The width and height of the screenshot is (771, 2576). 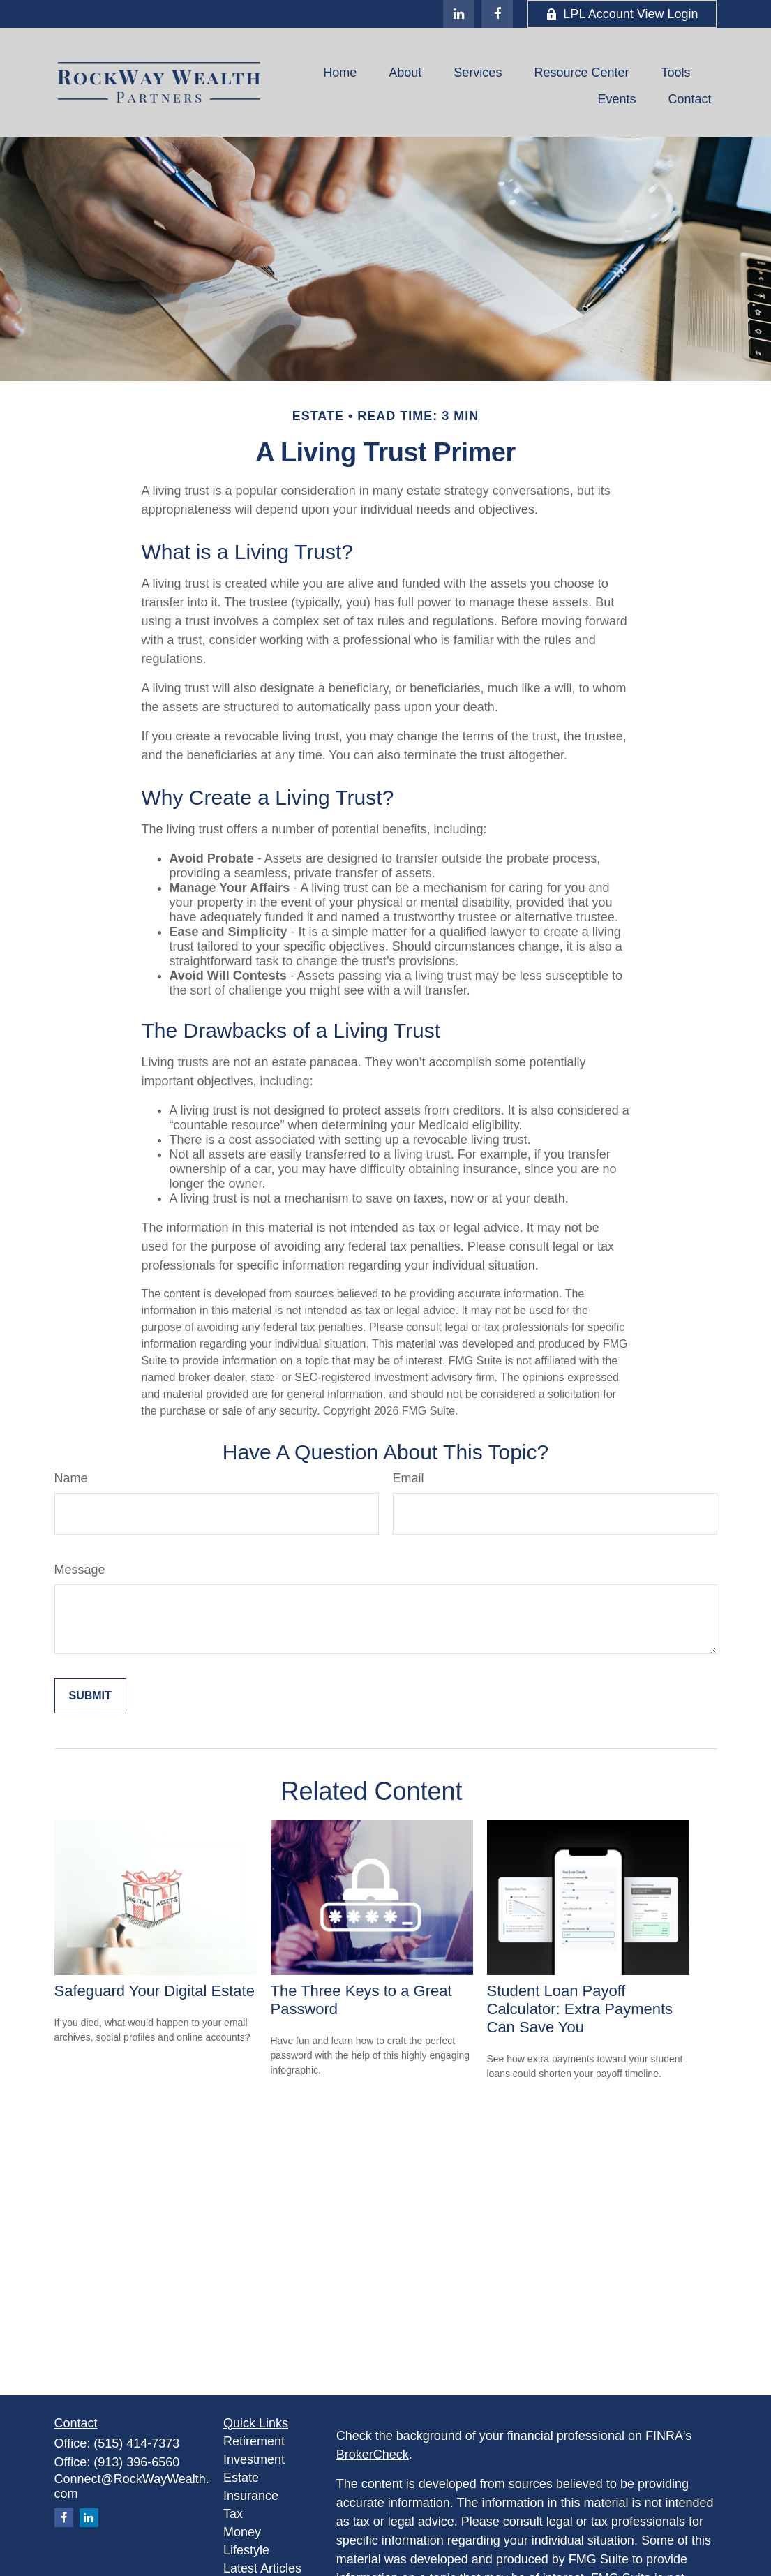 What do you see at coordinates (458, 14) in the screenshot?
I see `[LinkedIn]` at bounding box center [458, 14].